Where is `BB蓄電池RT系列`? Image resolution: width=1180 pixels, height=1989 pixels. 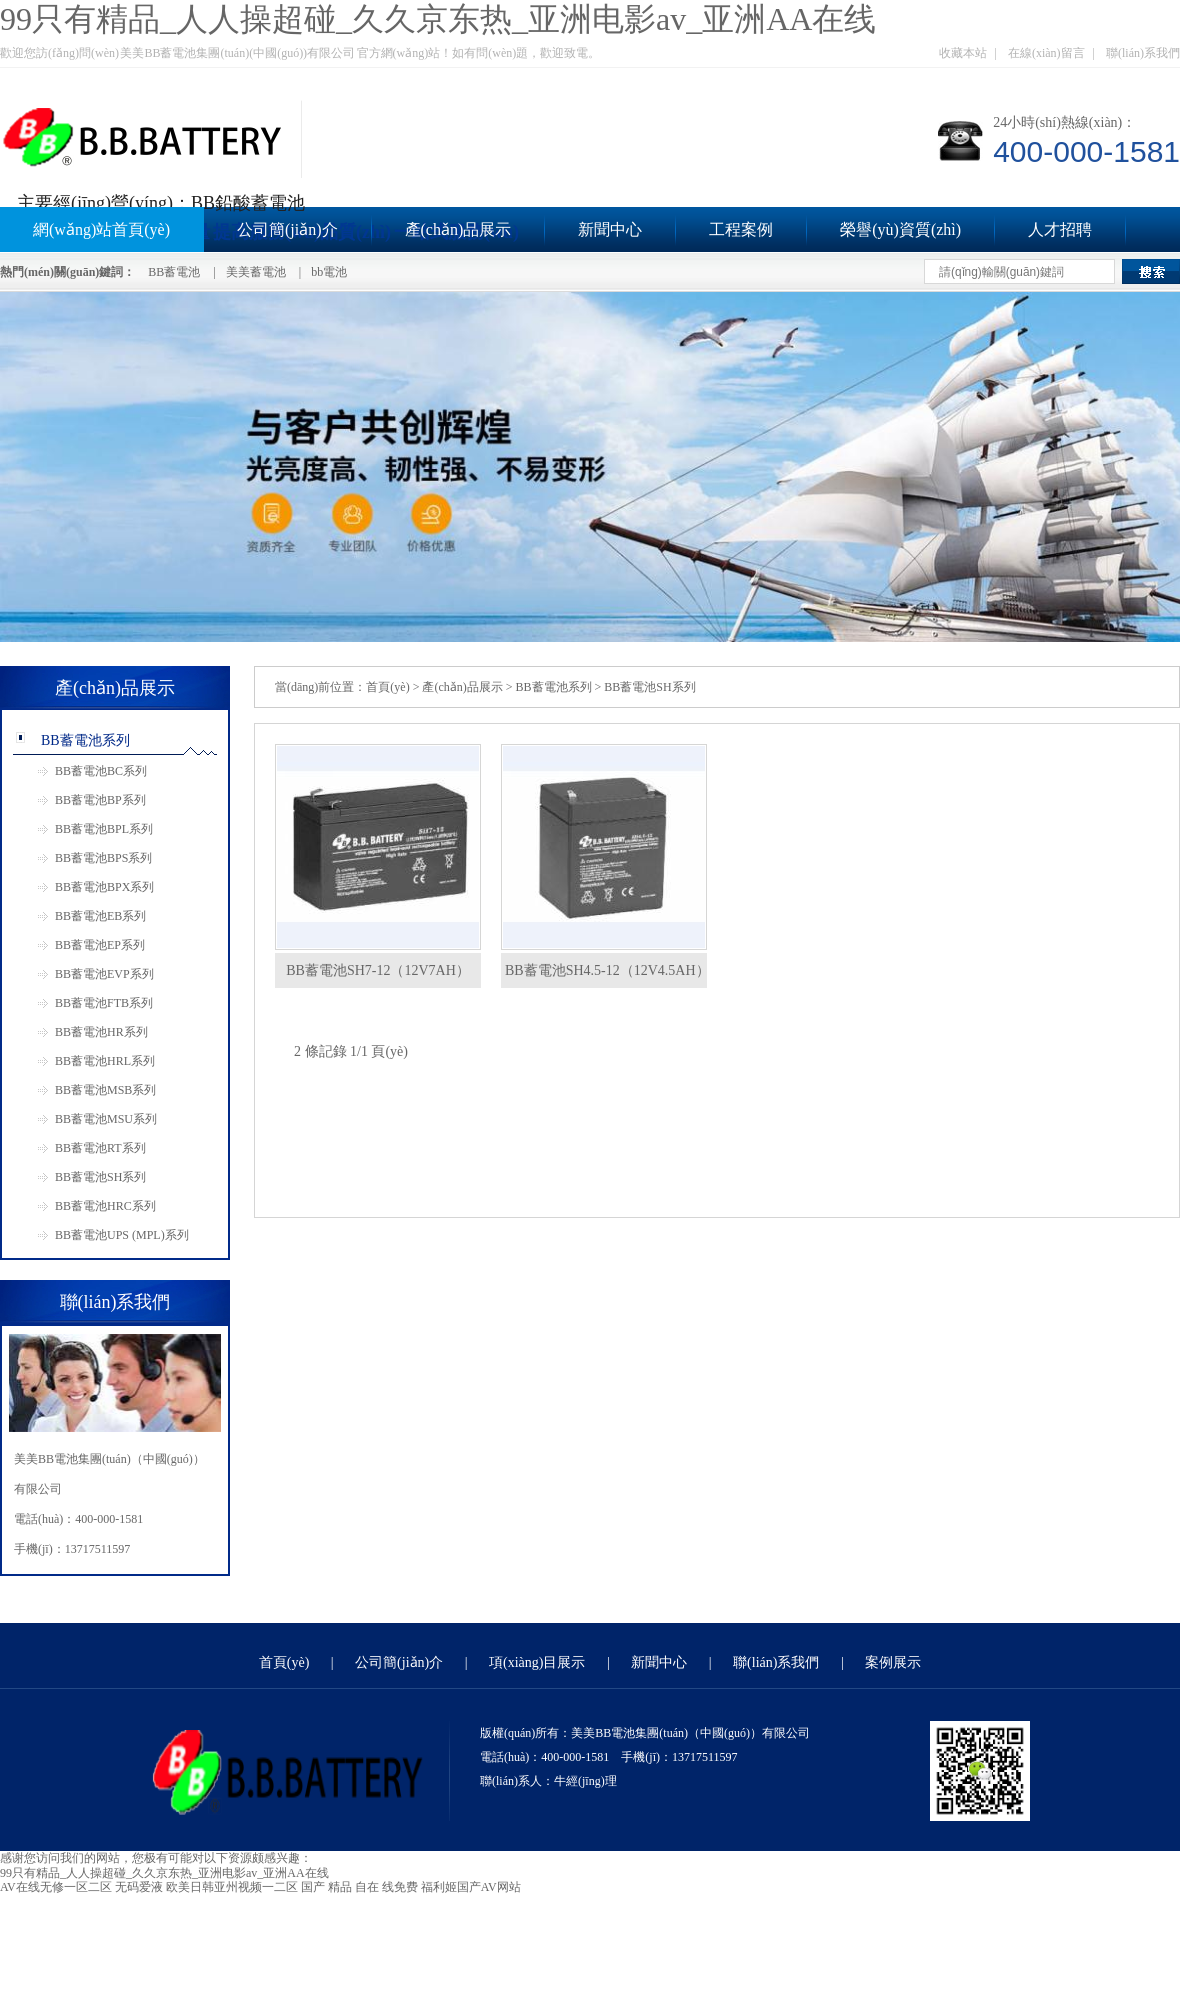 BB蓄電池RT系列 is located at coordinates (100, 1148).